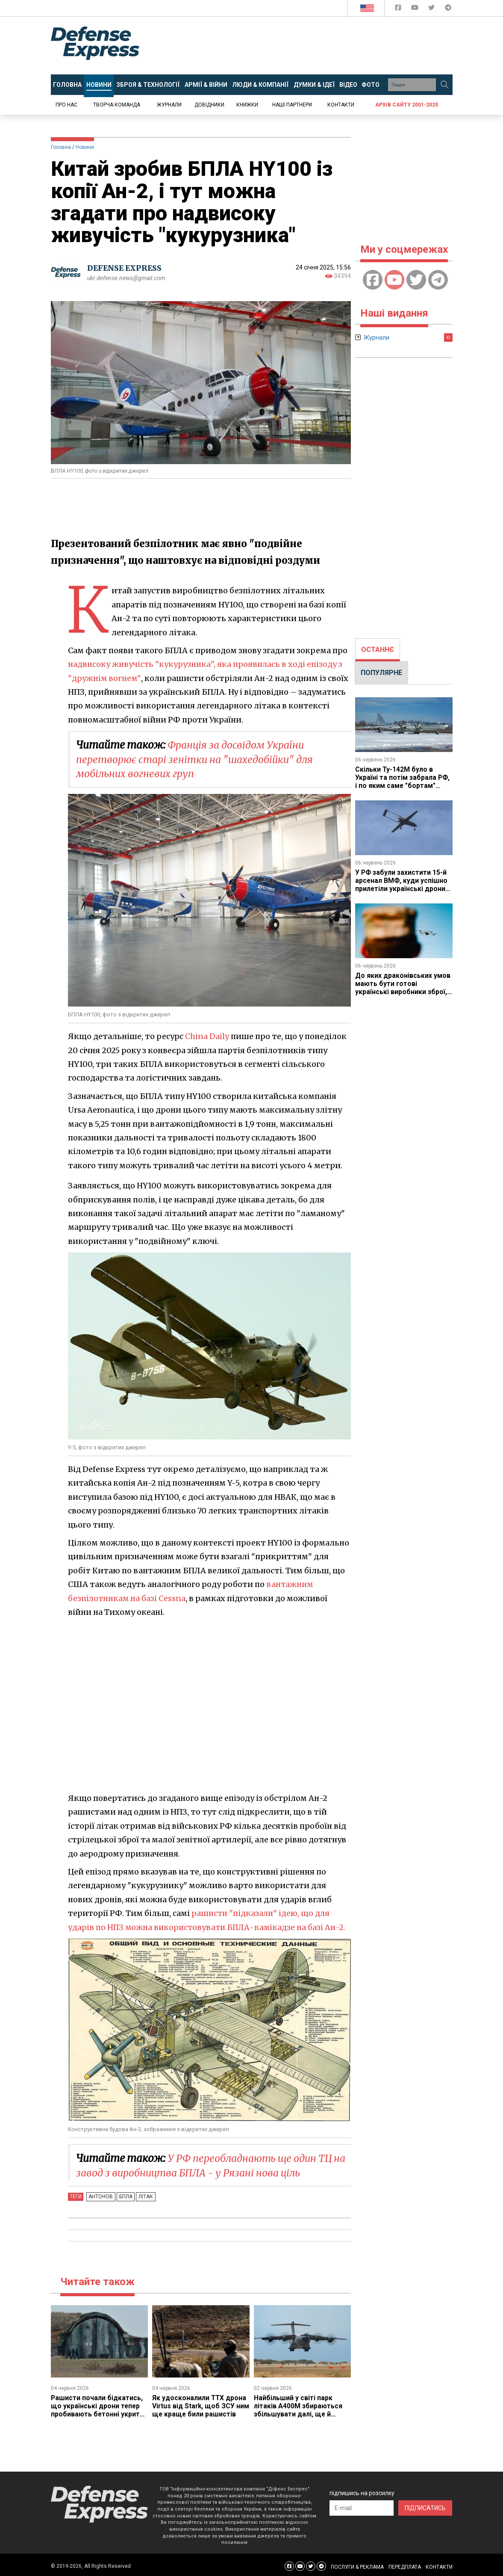  What do you see at coordinates (292, 105) in the screenshot?
I see `Наші партнери` at bounding box center [292, 105].